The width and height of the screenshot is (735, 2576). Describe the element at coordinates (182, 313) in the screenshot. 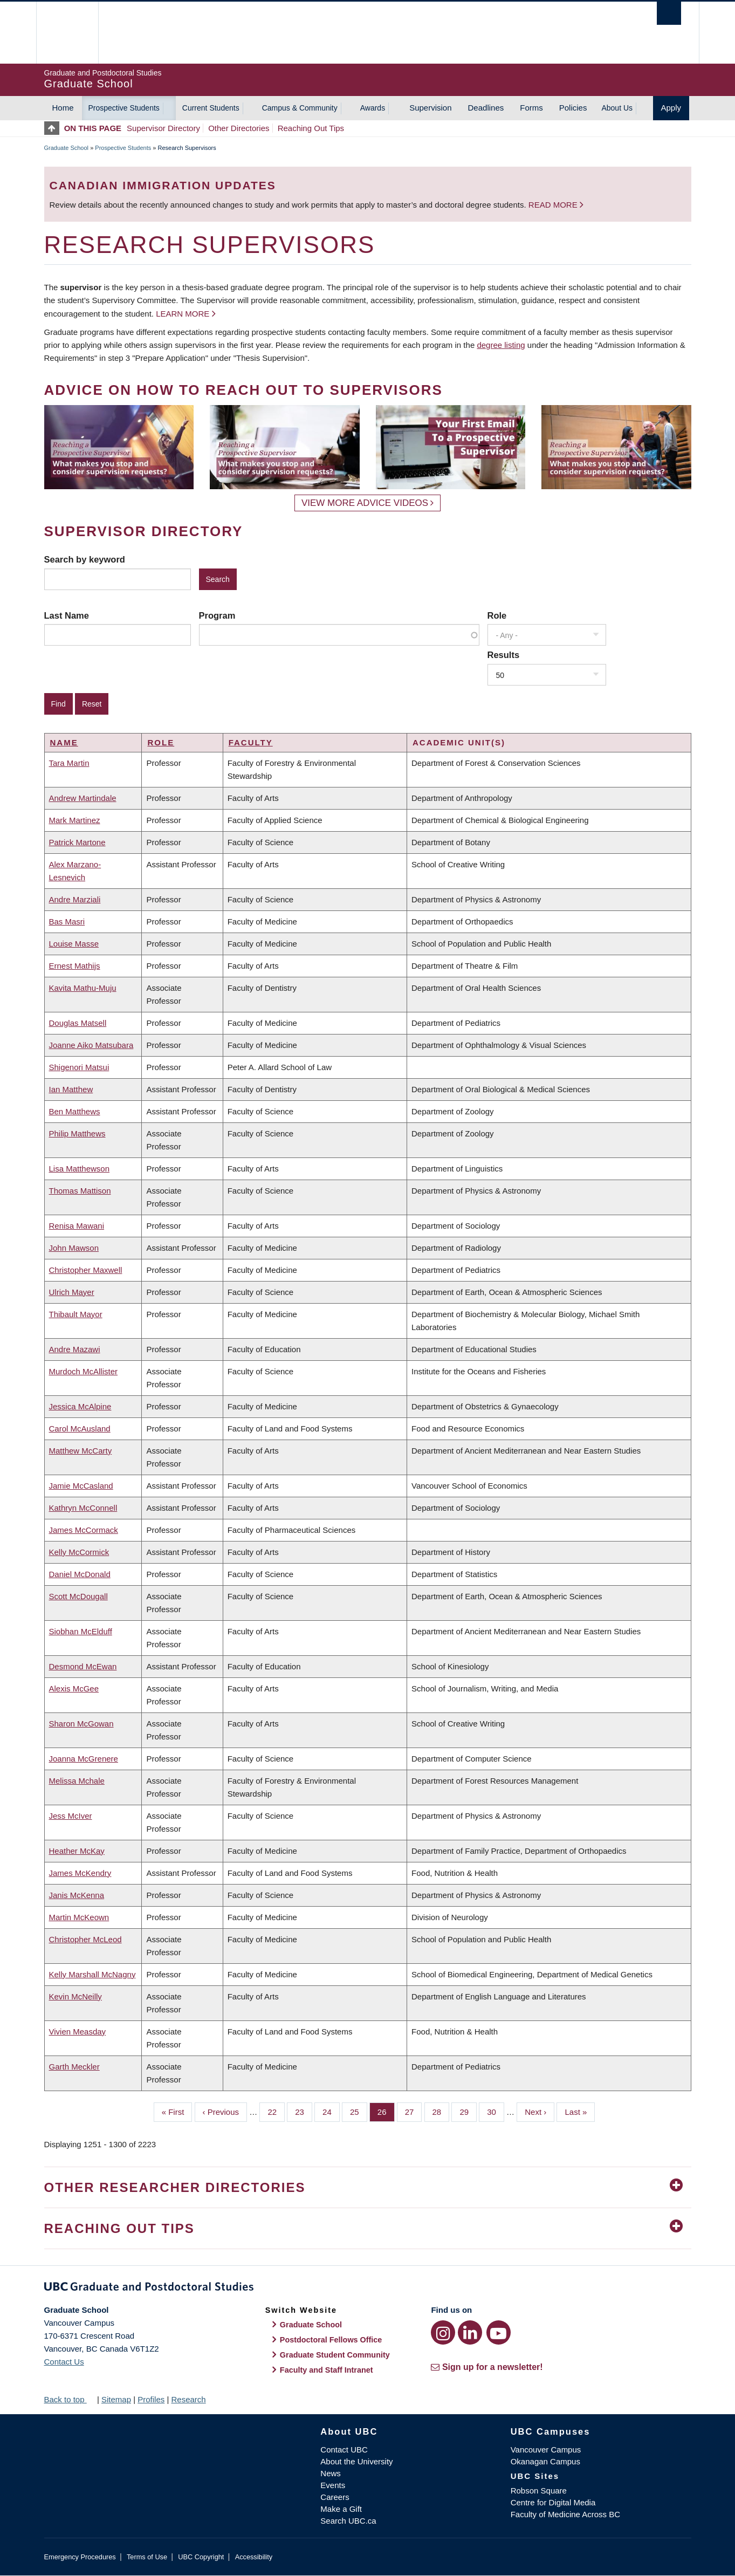

I see `Learn more` at that location.